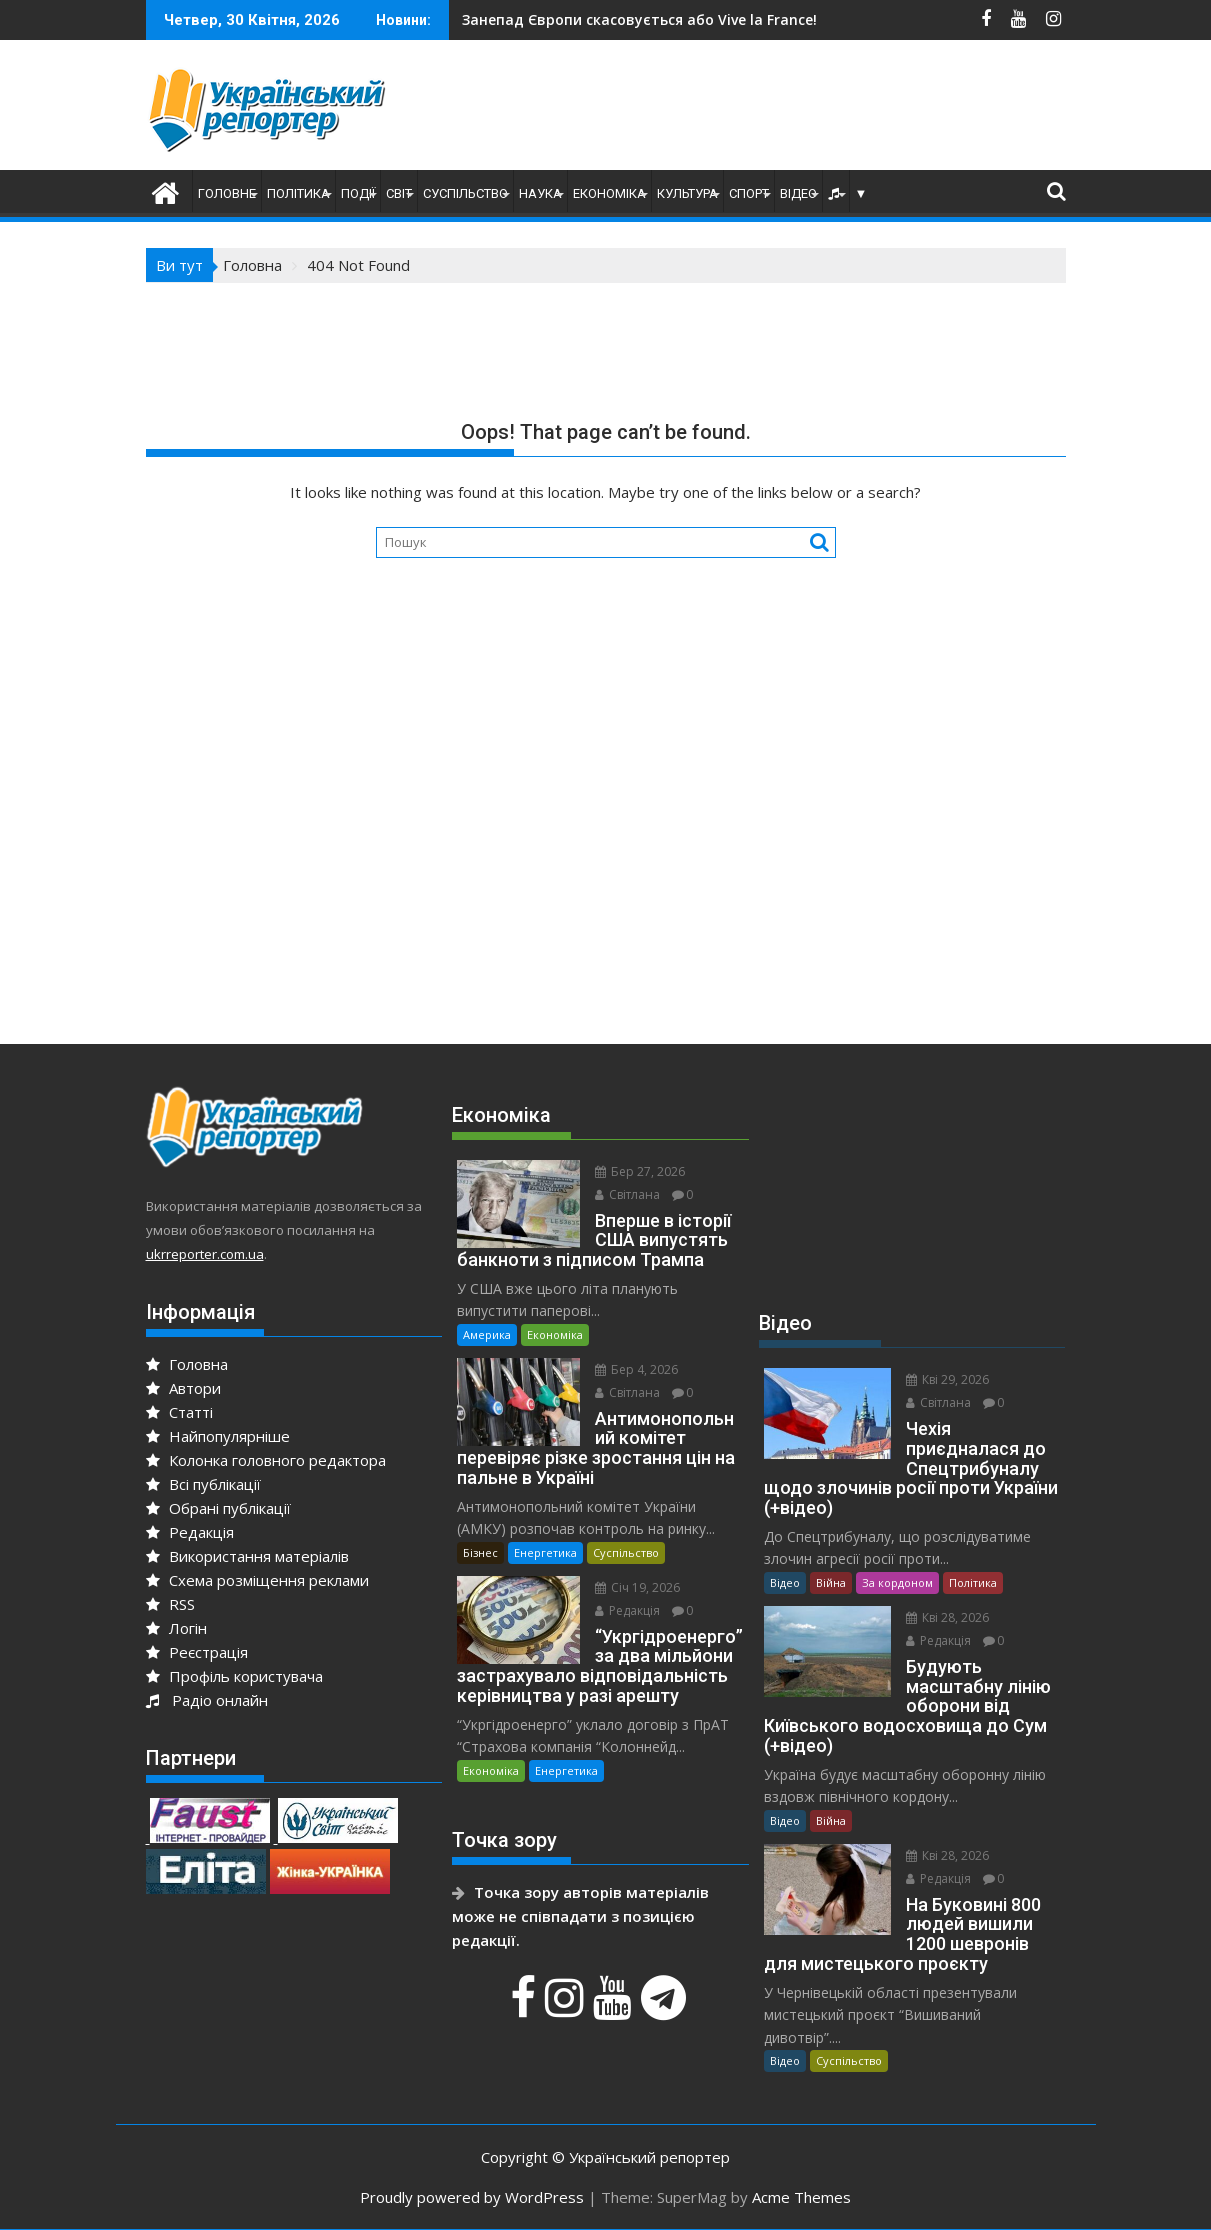  What do you see at coordinates (247, 1556) in the screenshot?
I see `Використання матеріалів` at bounding box center [247, 1556].